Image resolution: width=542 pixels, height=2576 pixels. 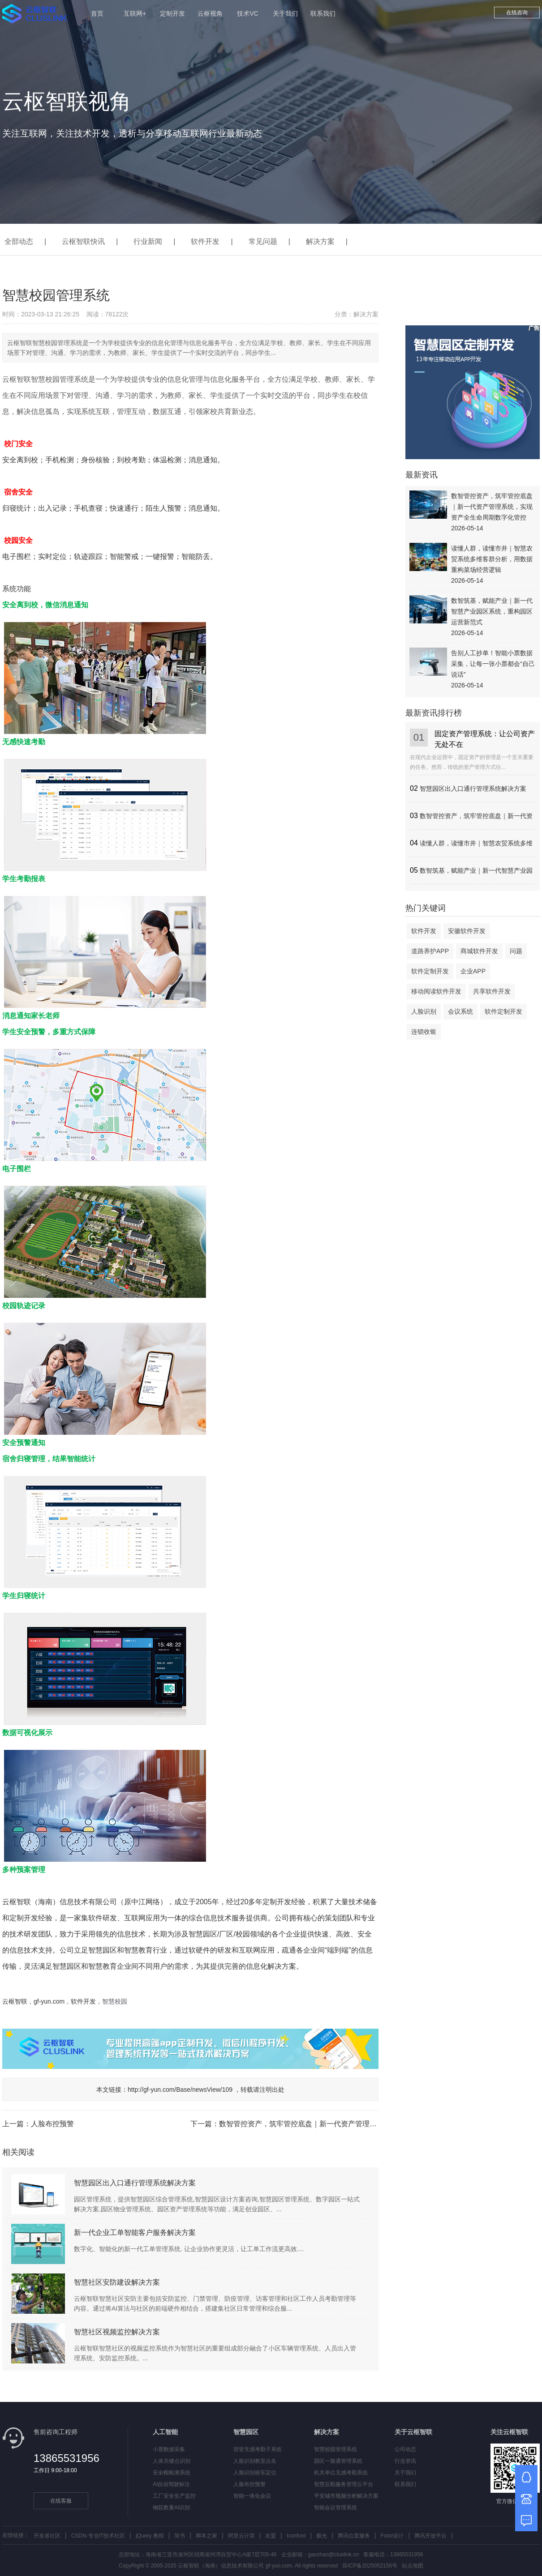 What do you see at coordinates (98, 2536) in the screenshot?
I see `CSDN-专业IT技术社区` at bounding box center [98, 2536].